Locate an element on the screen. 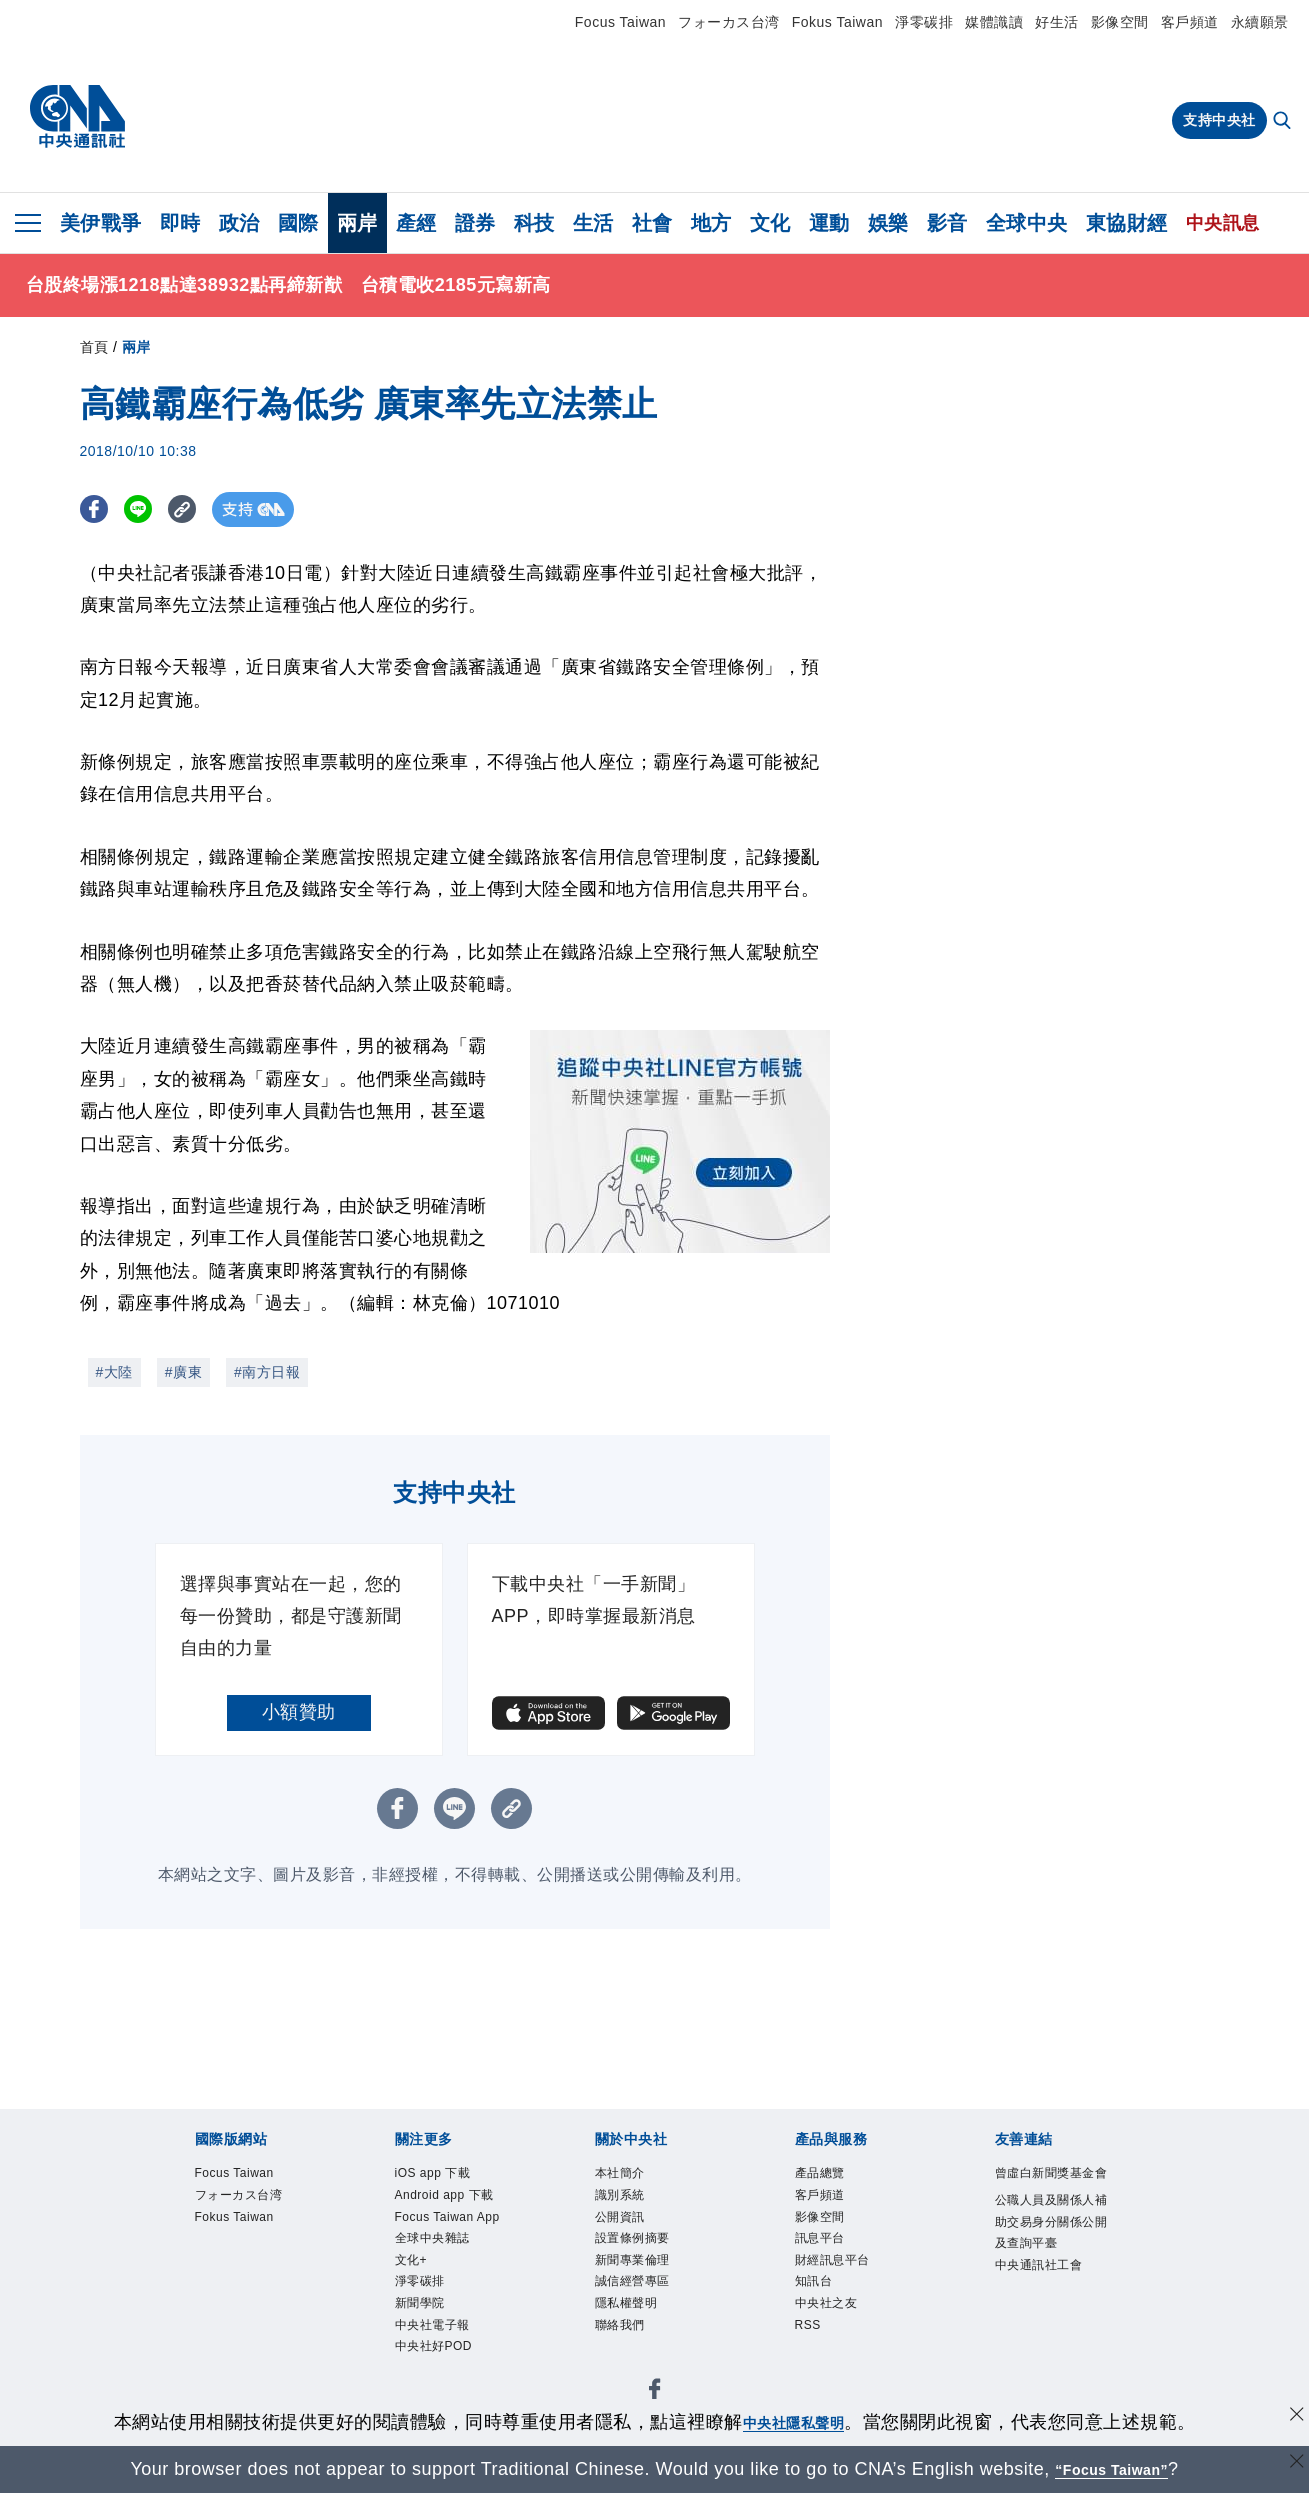  中央社電子報 is located at coordinates (432, 2325).